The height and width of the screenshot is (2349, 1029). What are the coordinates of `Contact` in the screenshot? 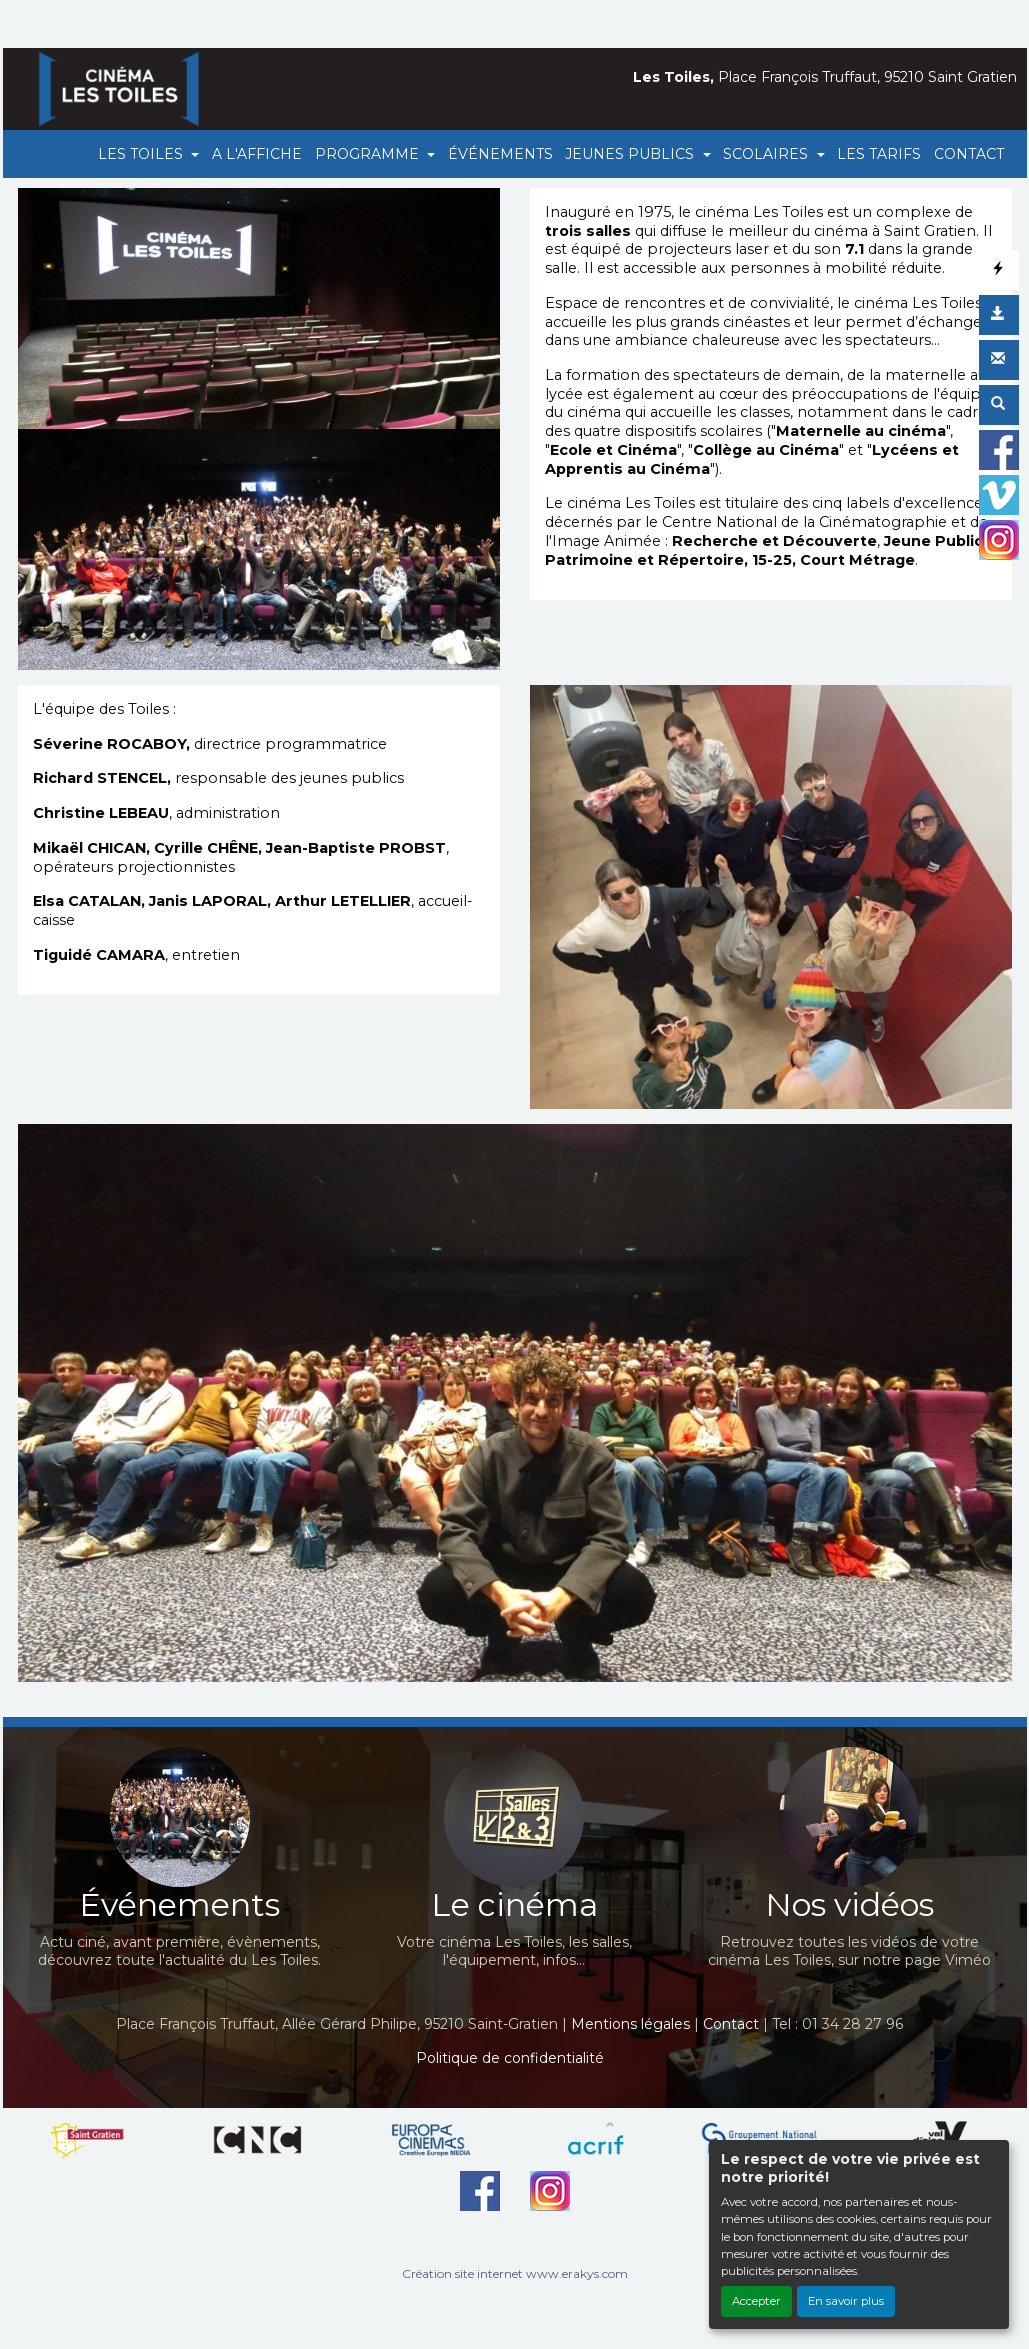 It's located at (731, 2024).